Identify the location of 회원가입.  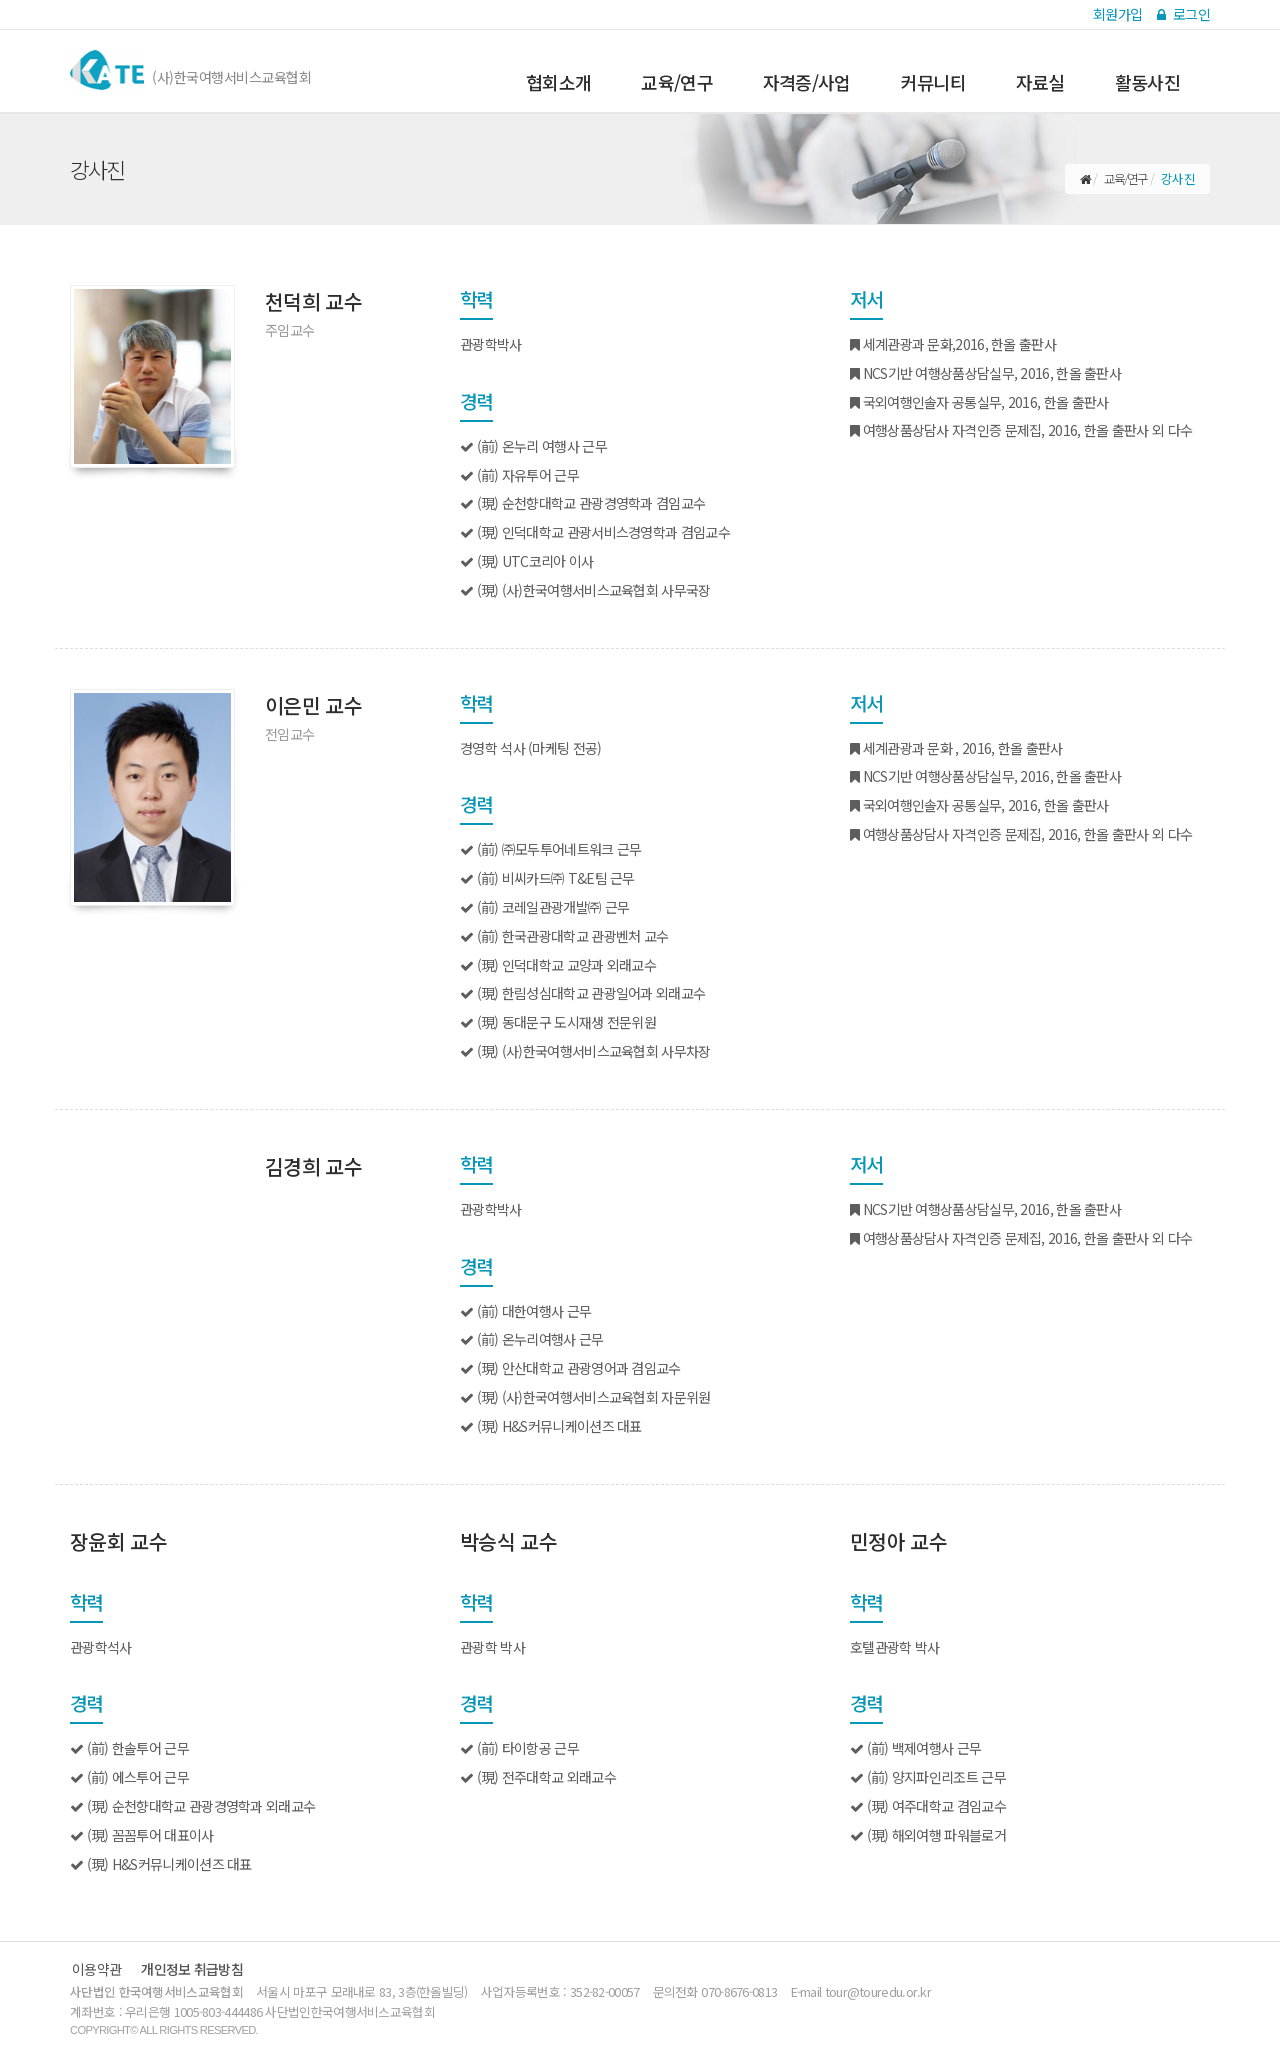
(1117, 14).